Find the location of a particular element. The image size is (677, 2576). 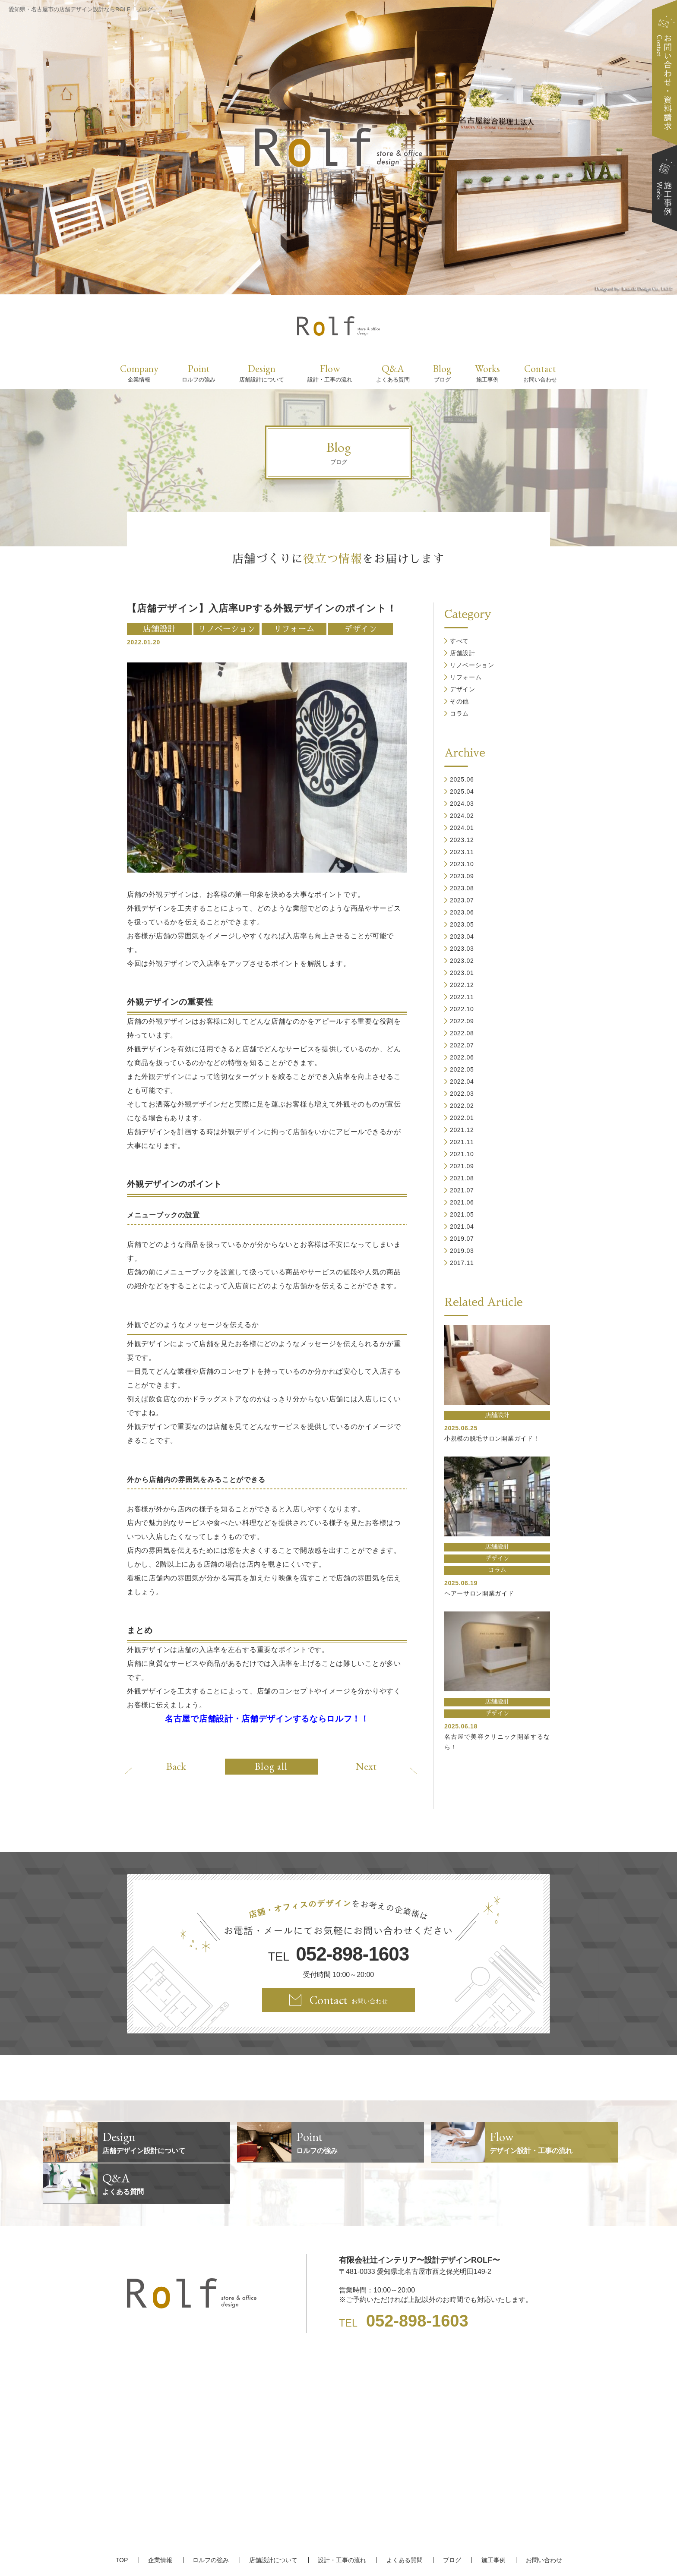

2023.08 is located at coordinates (462, 888).